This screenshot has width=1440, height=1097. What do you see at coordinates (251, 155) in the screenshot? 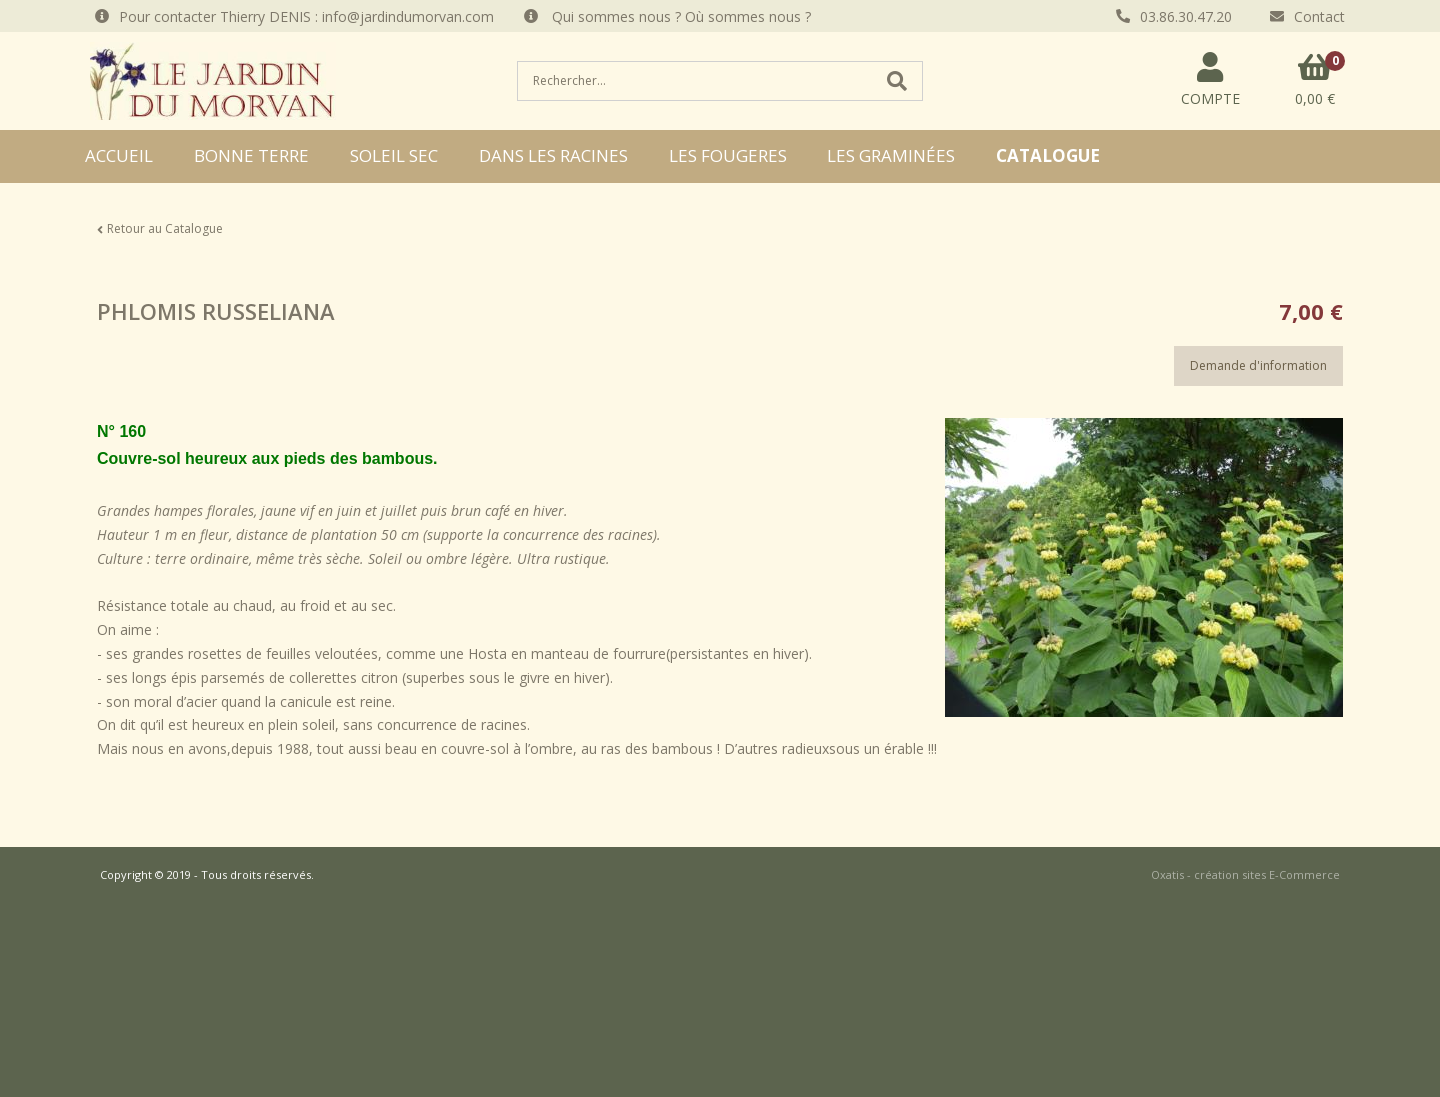
I see `BONNE TERRE` at bounding box center [251, 155].